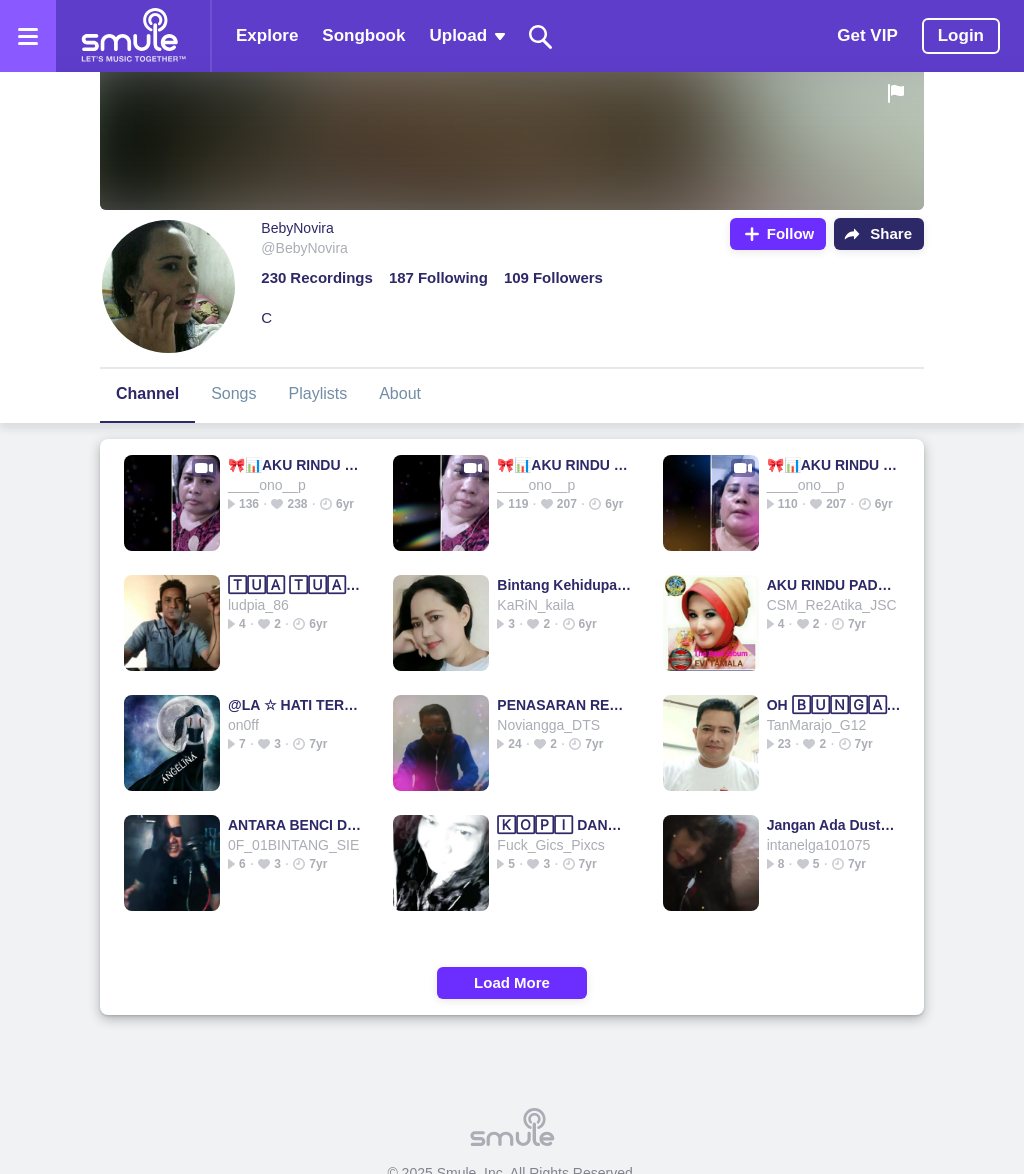 This screenshot has width=1024, height=1174. What do you see at coordinates (867, 35) in the screenshot?
I see `Get VIP` at bounding box center [867, 35].